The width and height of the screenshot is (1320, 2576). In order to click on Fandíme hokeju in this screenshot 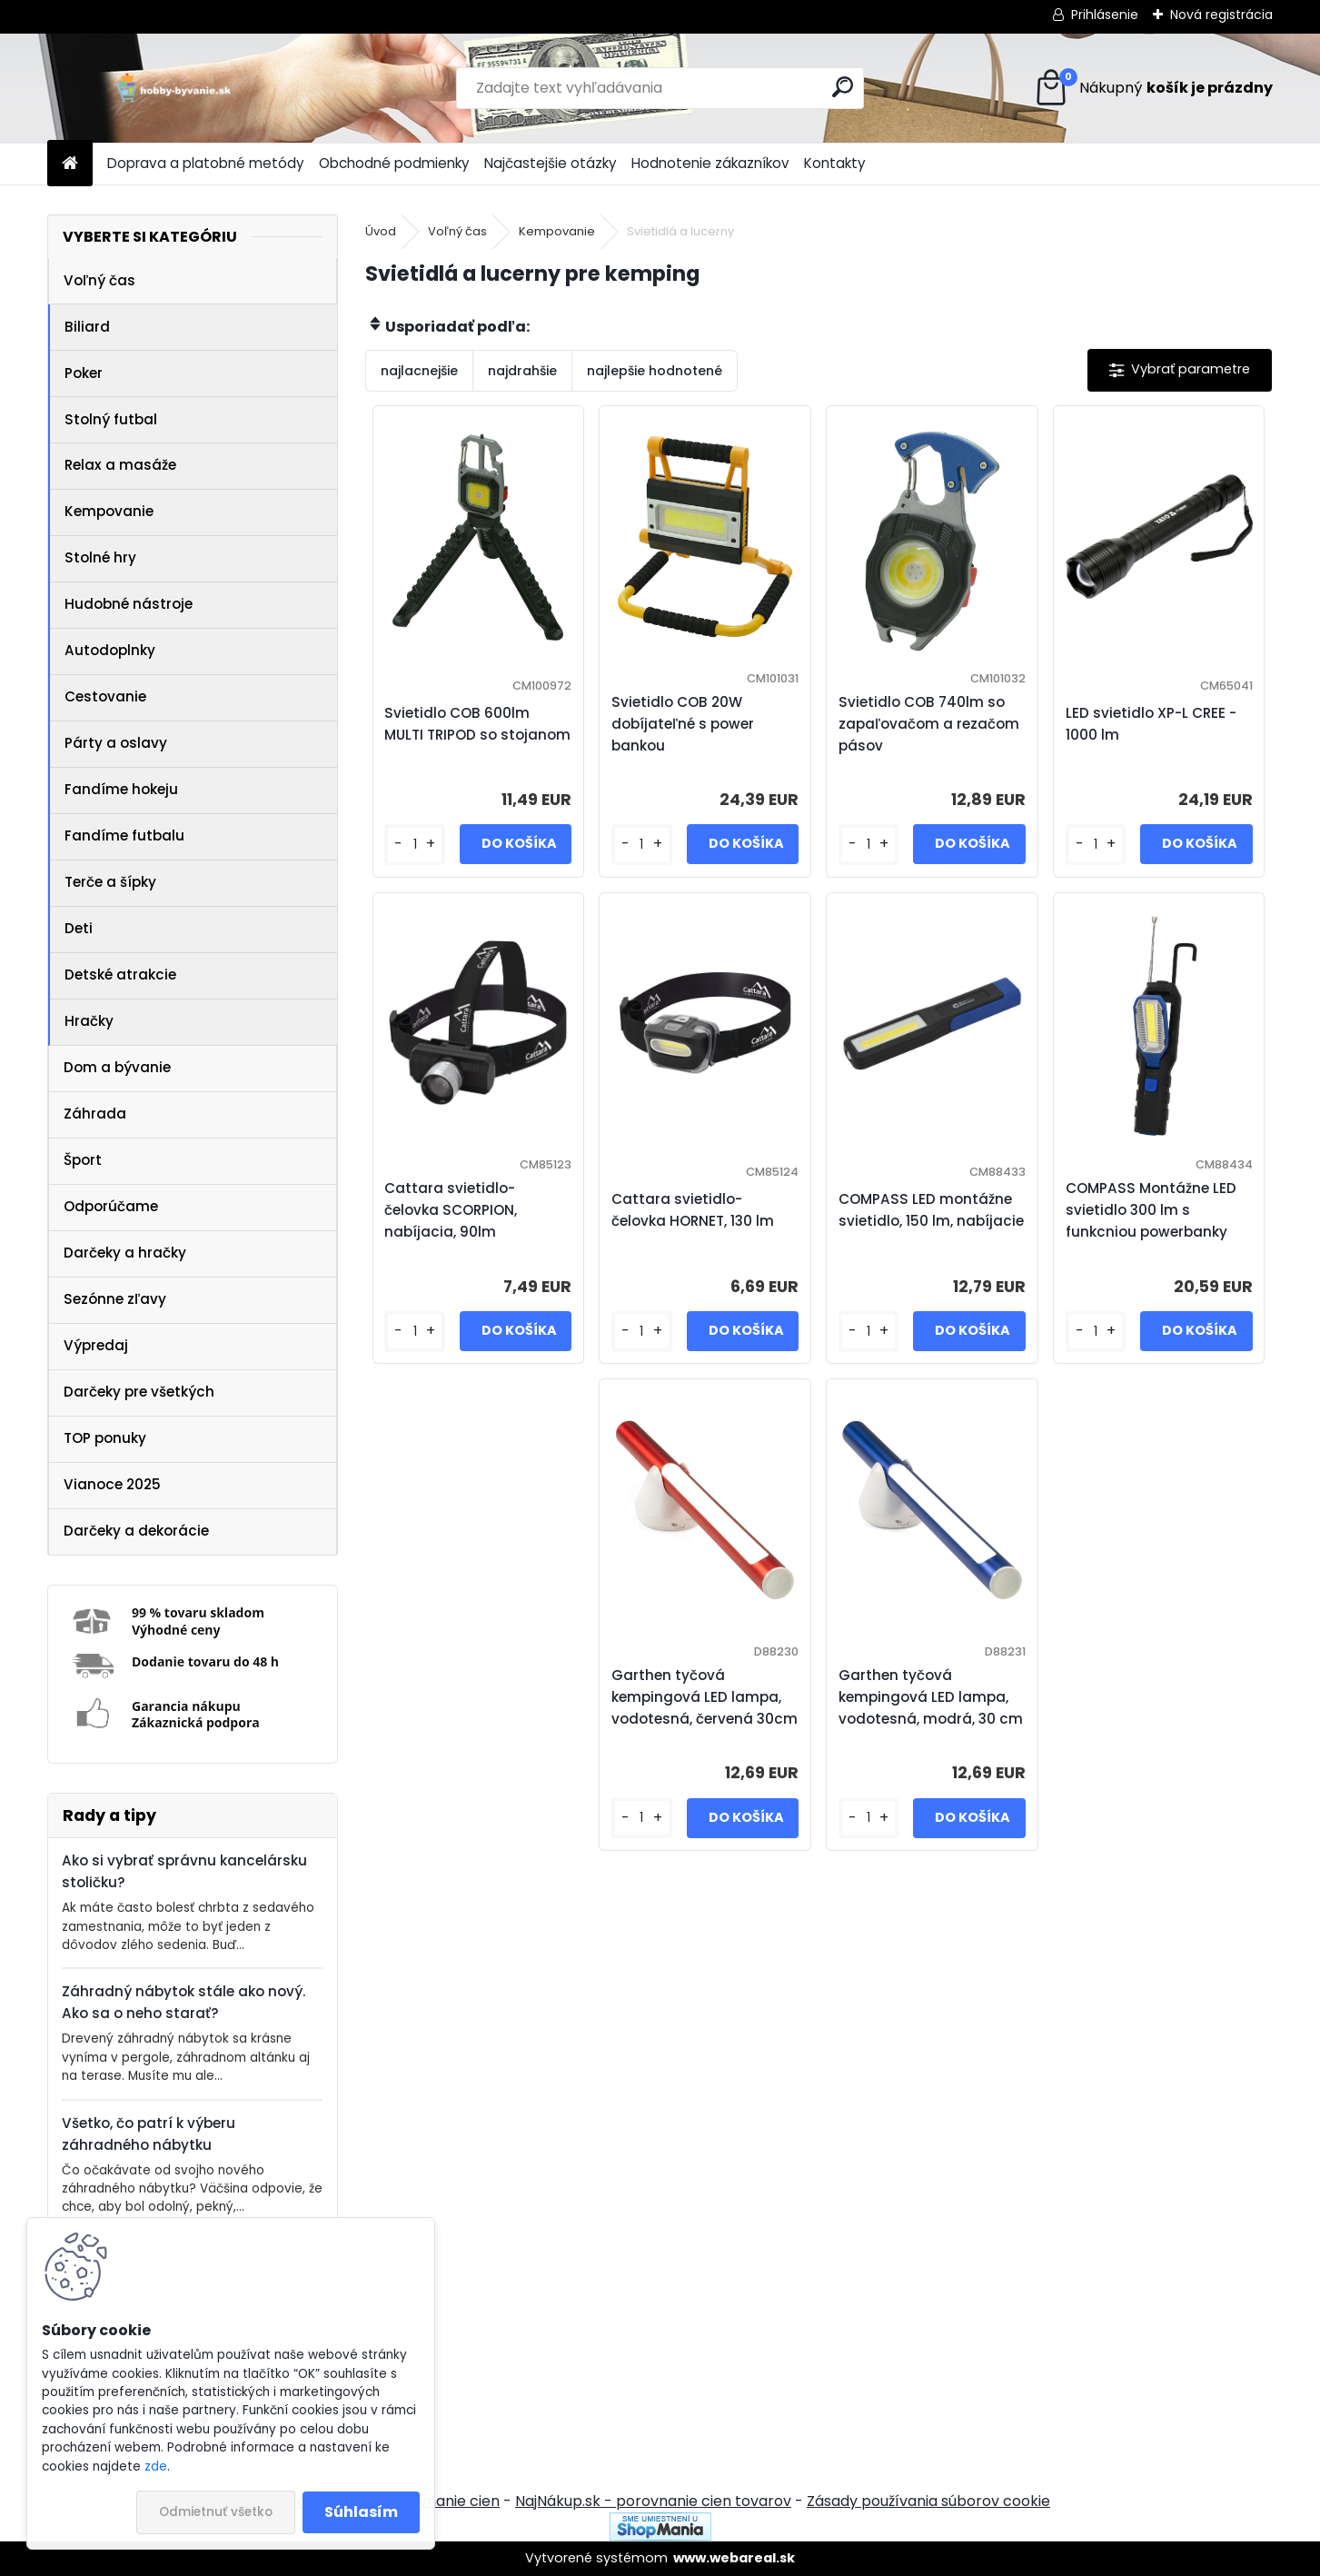, I will do `click(121, 789)`.